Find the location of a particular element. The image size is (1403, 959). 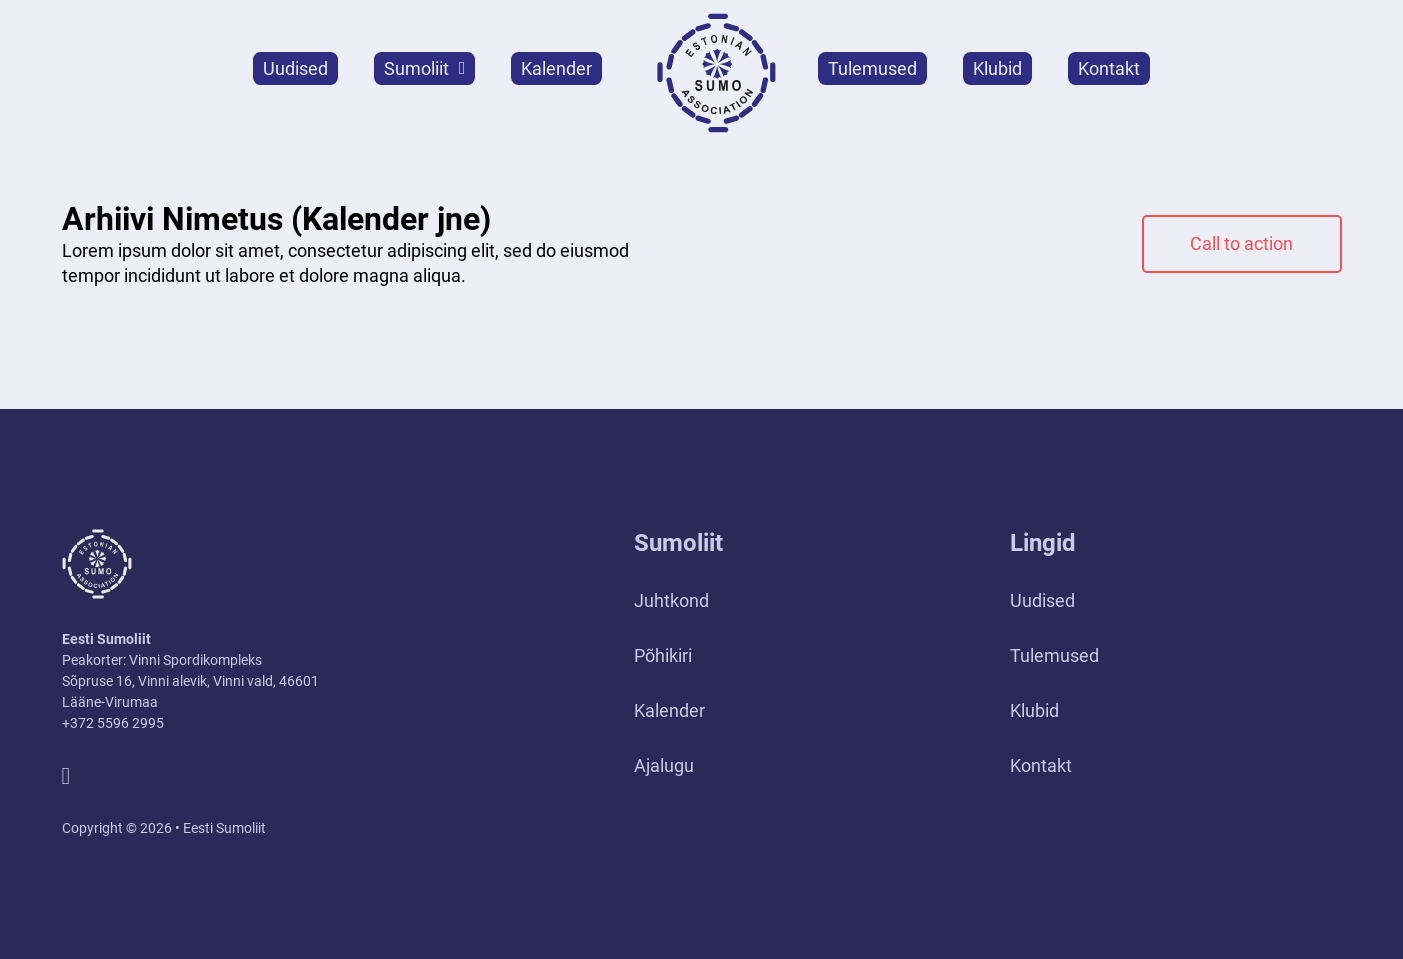

Kontakt is located at coordinates (1109, 68).